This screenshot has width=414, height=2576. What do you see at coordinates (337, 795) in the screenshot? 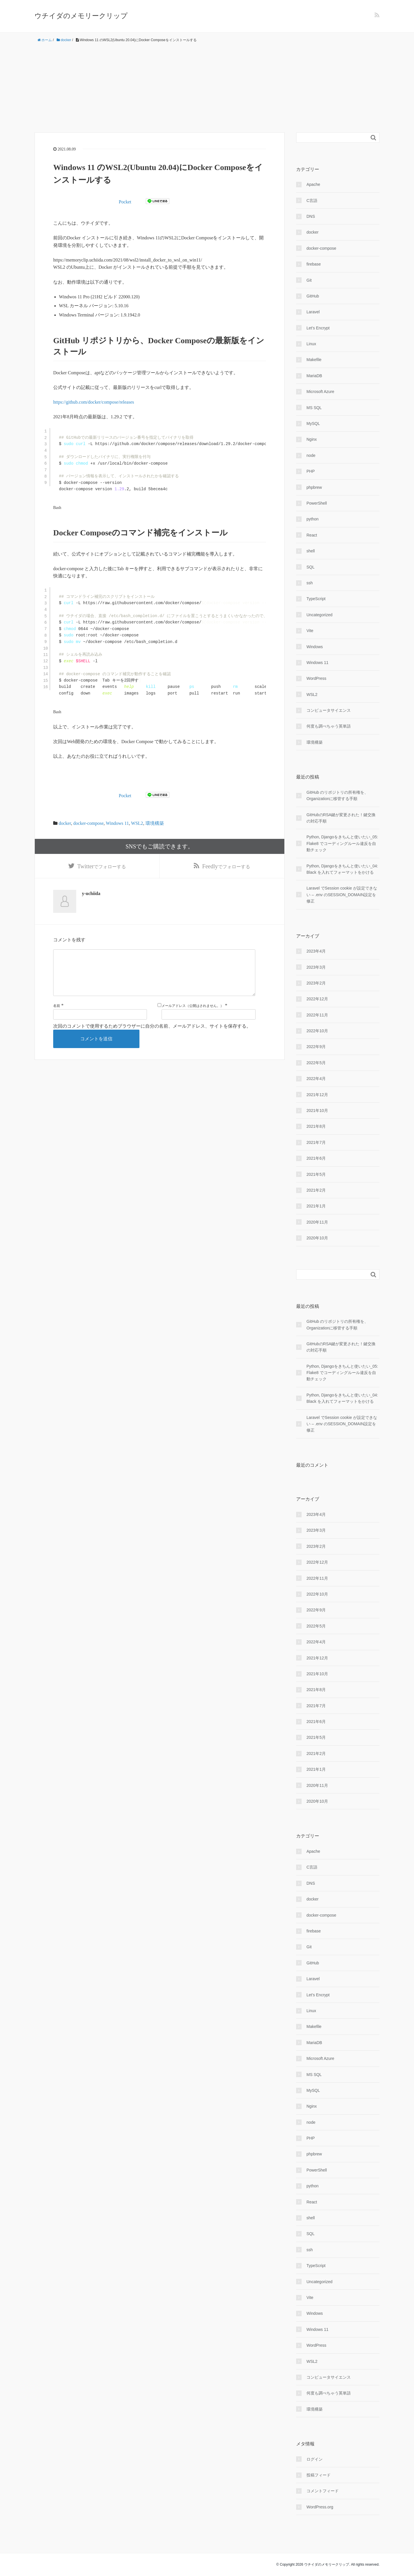
I see `GitHub のリポジトリの所有権を、Organizationに移管する手順` at bounding box center [337, 795].